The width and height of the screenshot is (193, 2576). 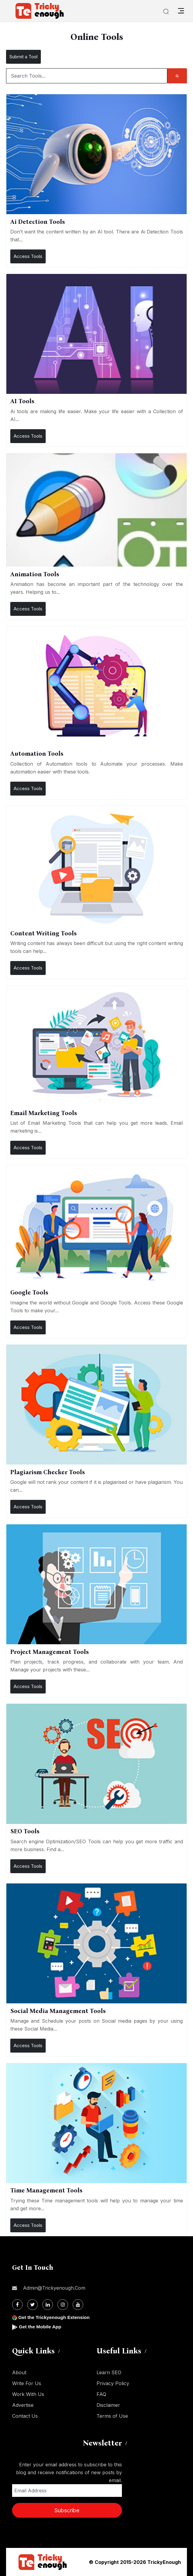 What do you see at coordinates (28, 256) in the screenshot?
I see `Access Tools` at bounding box center [28, 256].